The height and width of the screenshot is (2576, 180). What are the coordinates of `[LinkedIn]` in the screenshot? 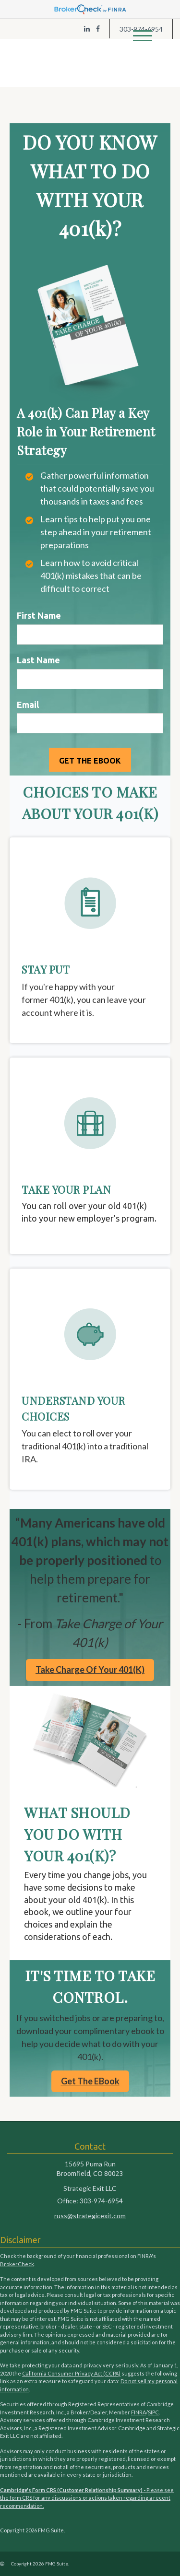 It's located at (87, 29).